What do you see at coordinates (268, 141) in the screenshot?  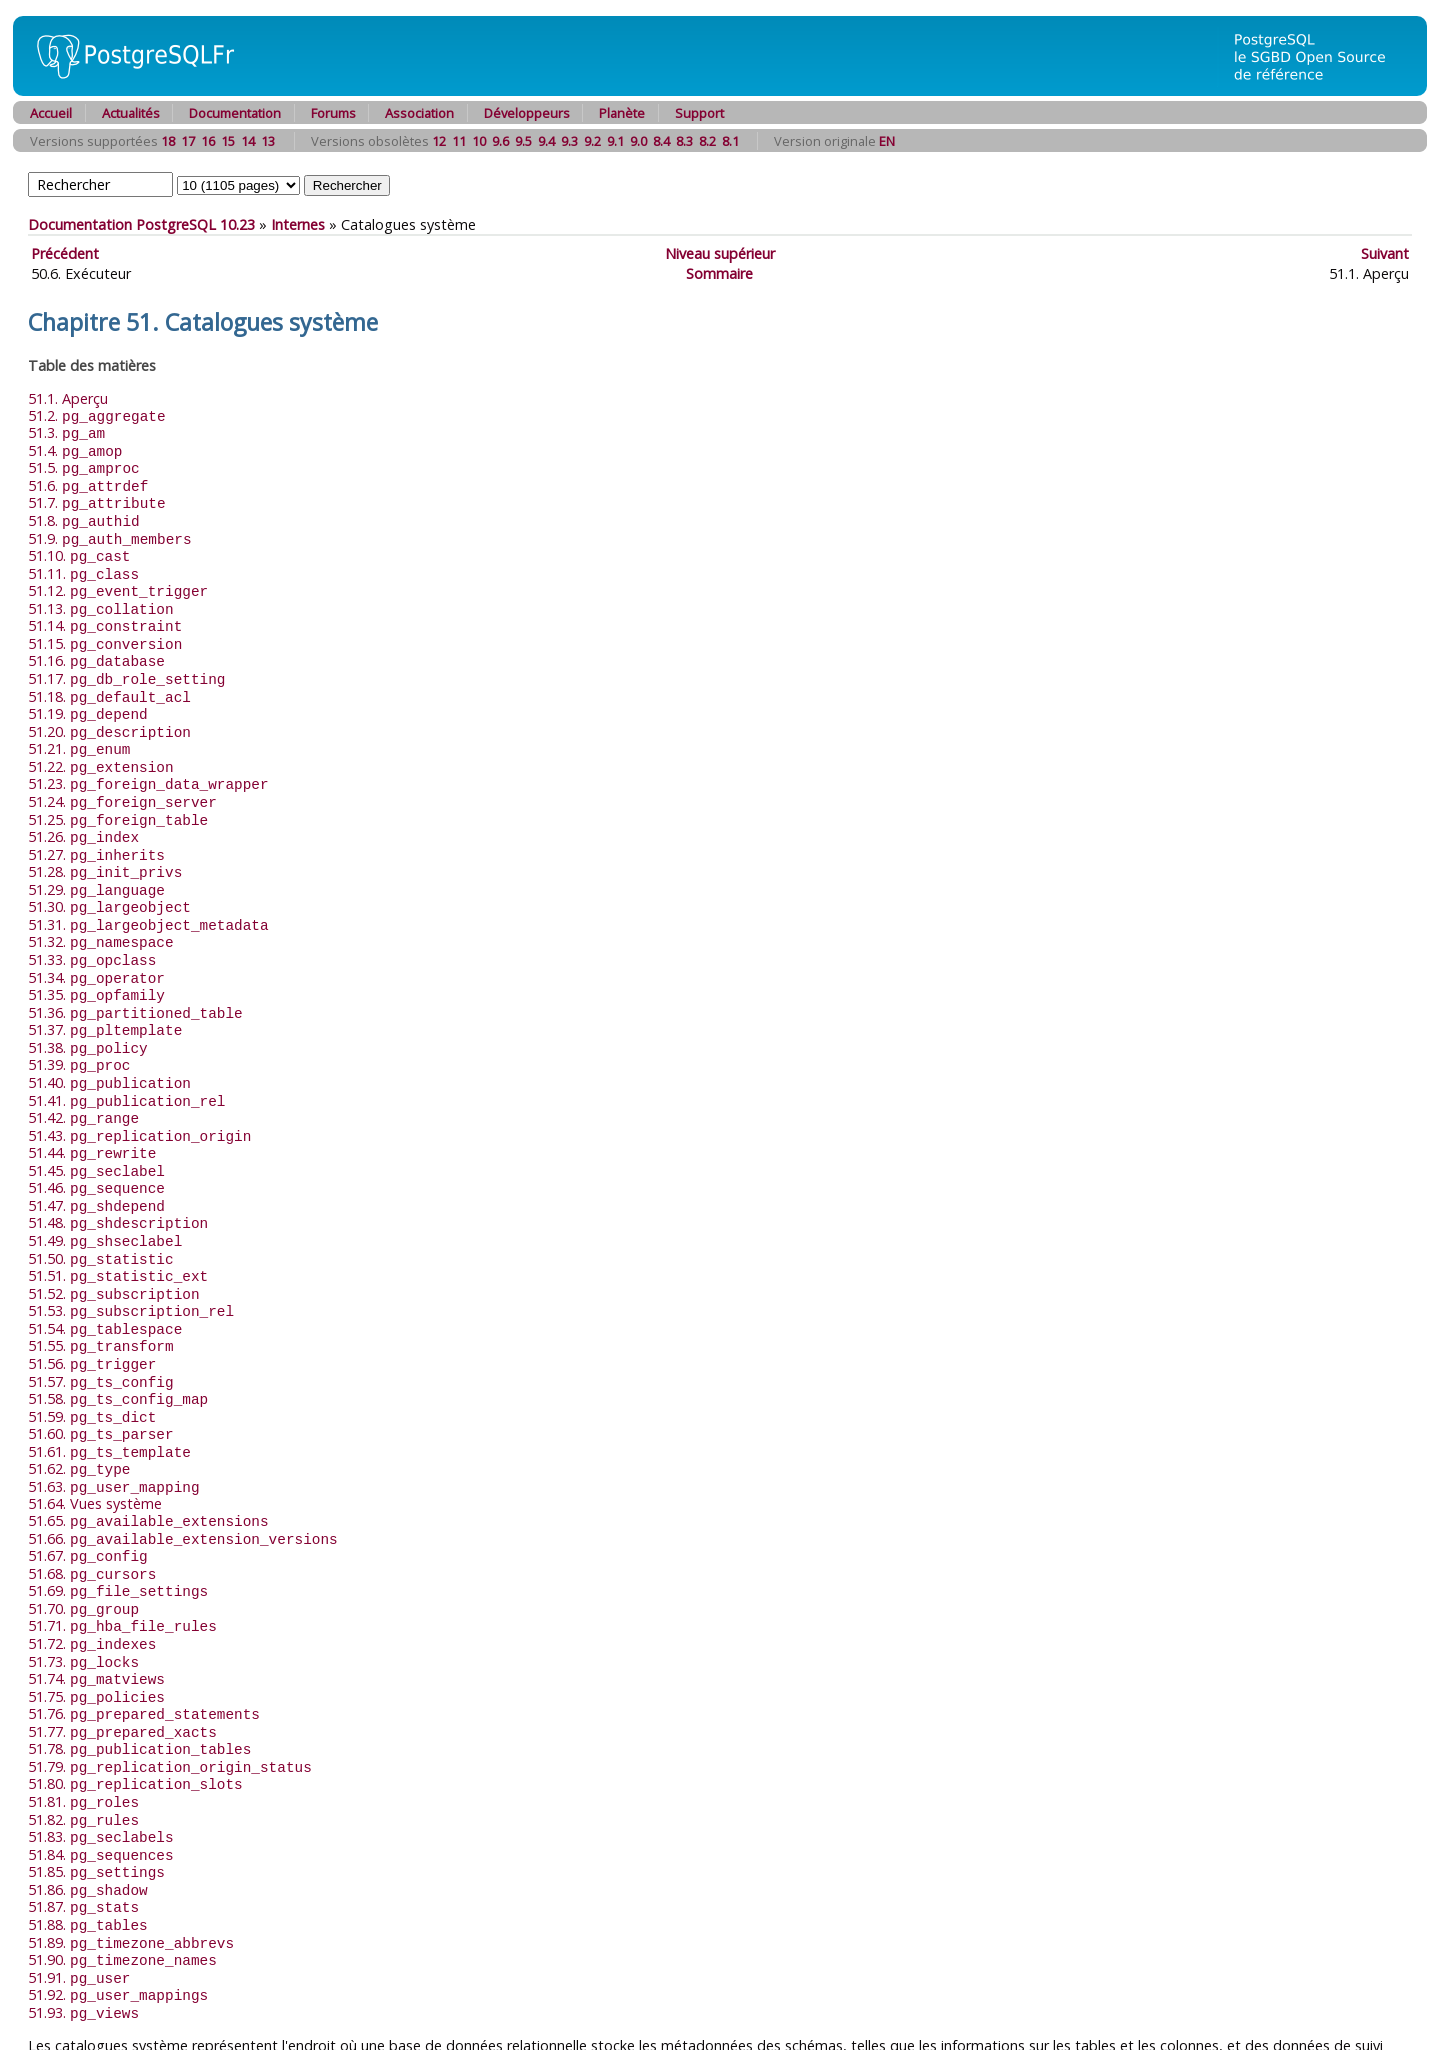 I see `13` at bounding box center [268, 141].